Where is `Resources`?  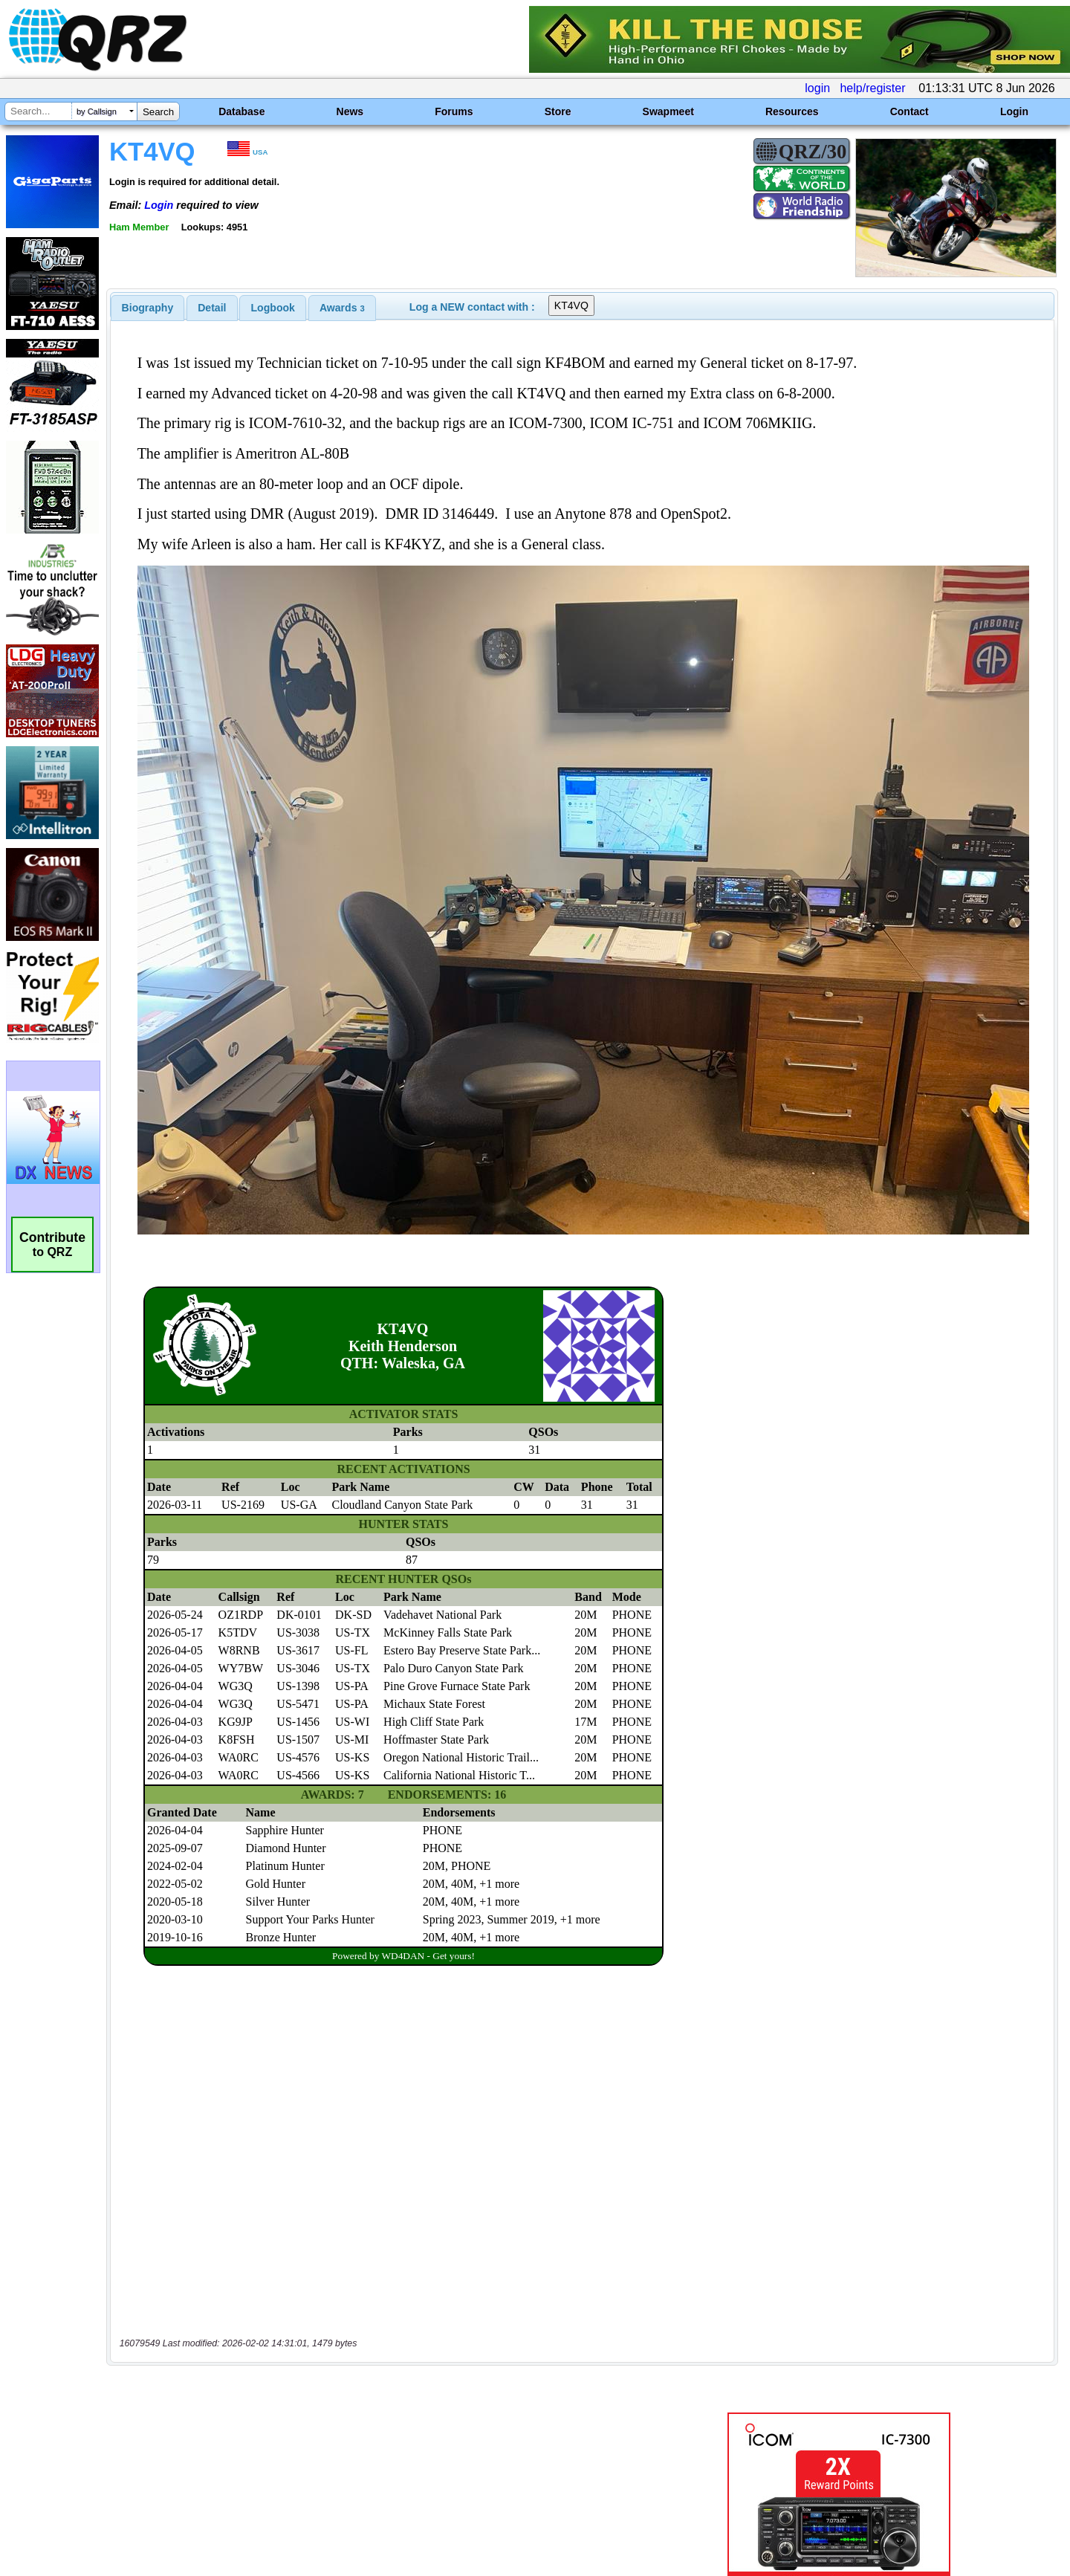 Resources is located at coordinates (792, 111).